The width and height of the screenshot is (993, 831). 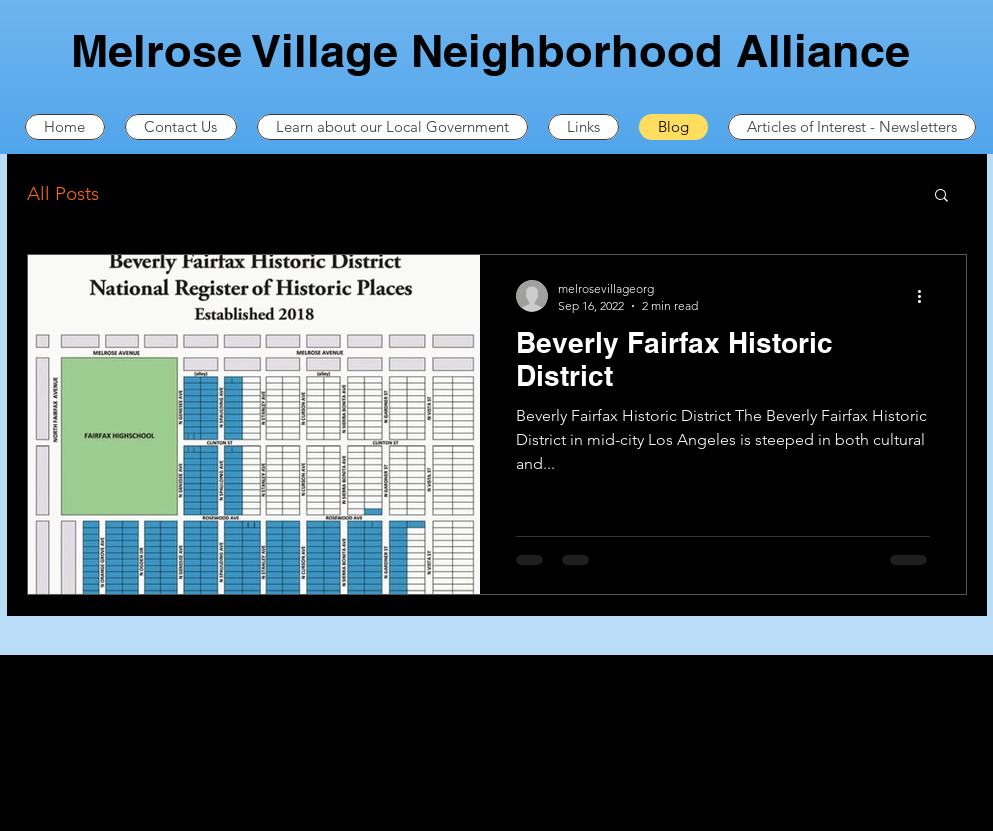 I want to click on [More actions], so click(x=927, y=296).